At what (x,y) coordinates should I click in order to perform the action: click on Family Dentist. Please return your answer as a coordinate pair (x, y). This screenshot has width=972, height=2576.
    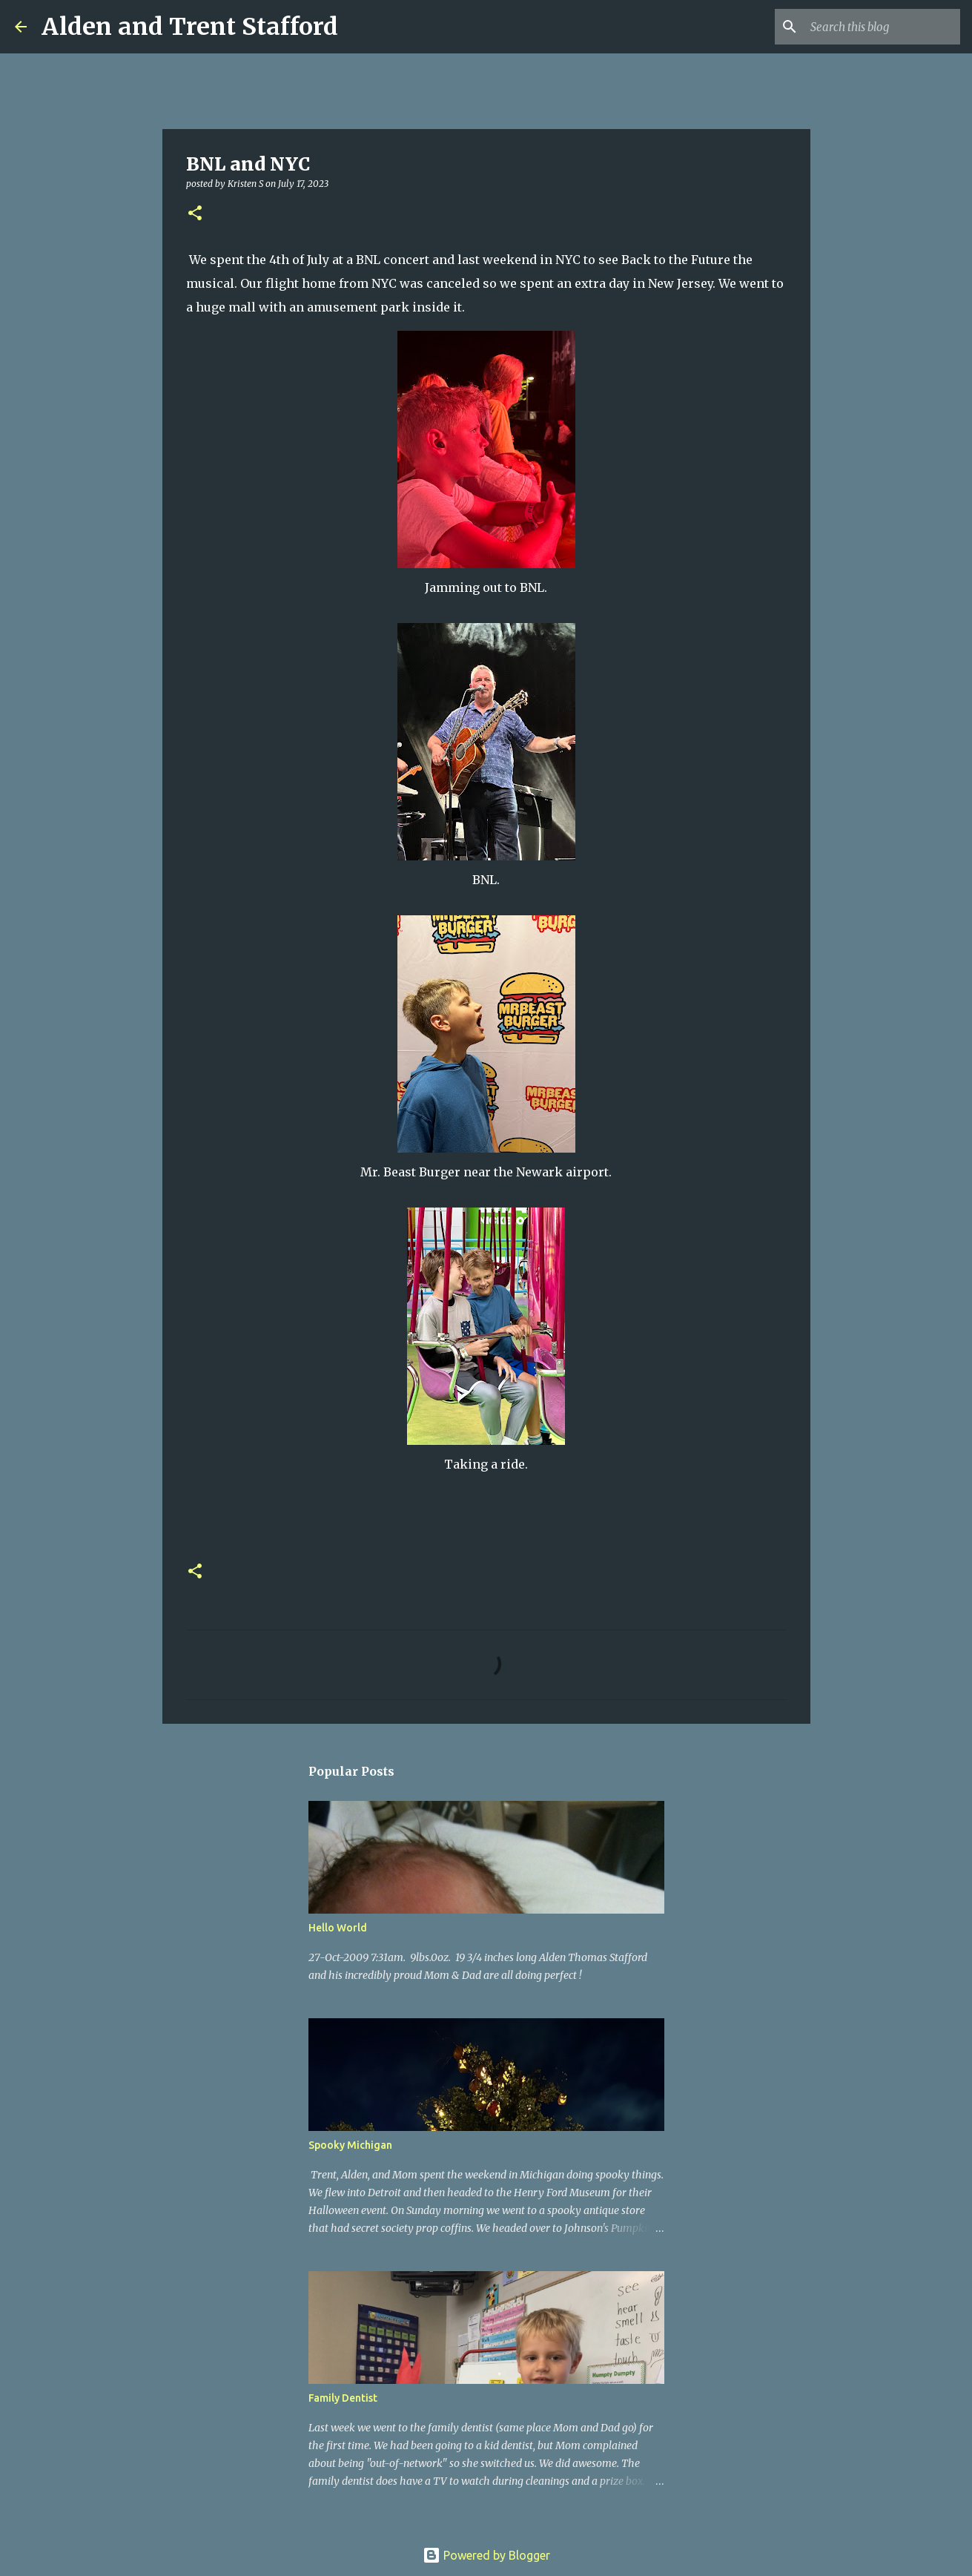
    Looking at the image, I should click on (342, 2398).